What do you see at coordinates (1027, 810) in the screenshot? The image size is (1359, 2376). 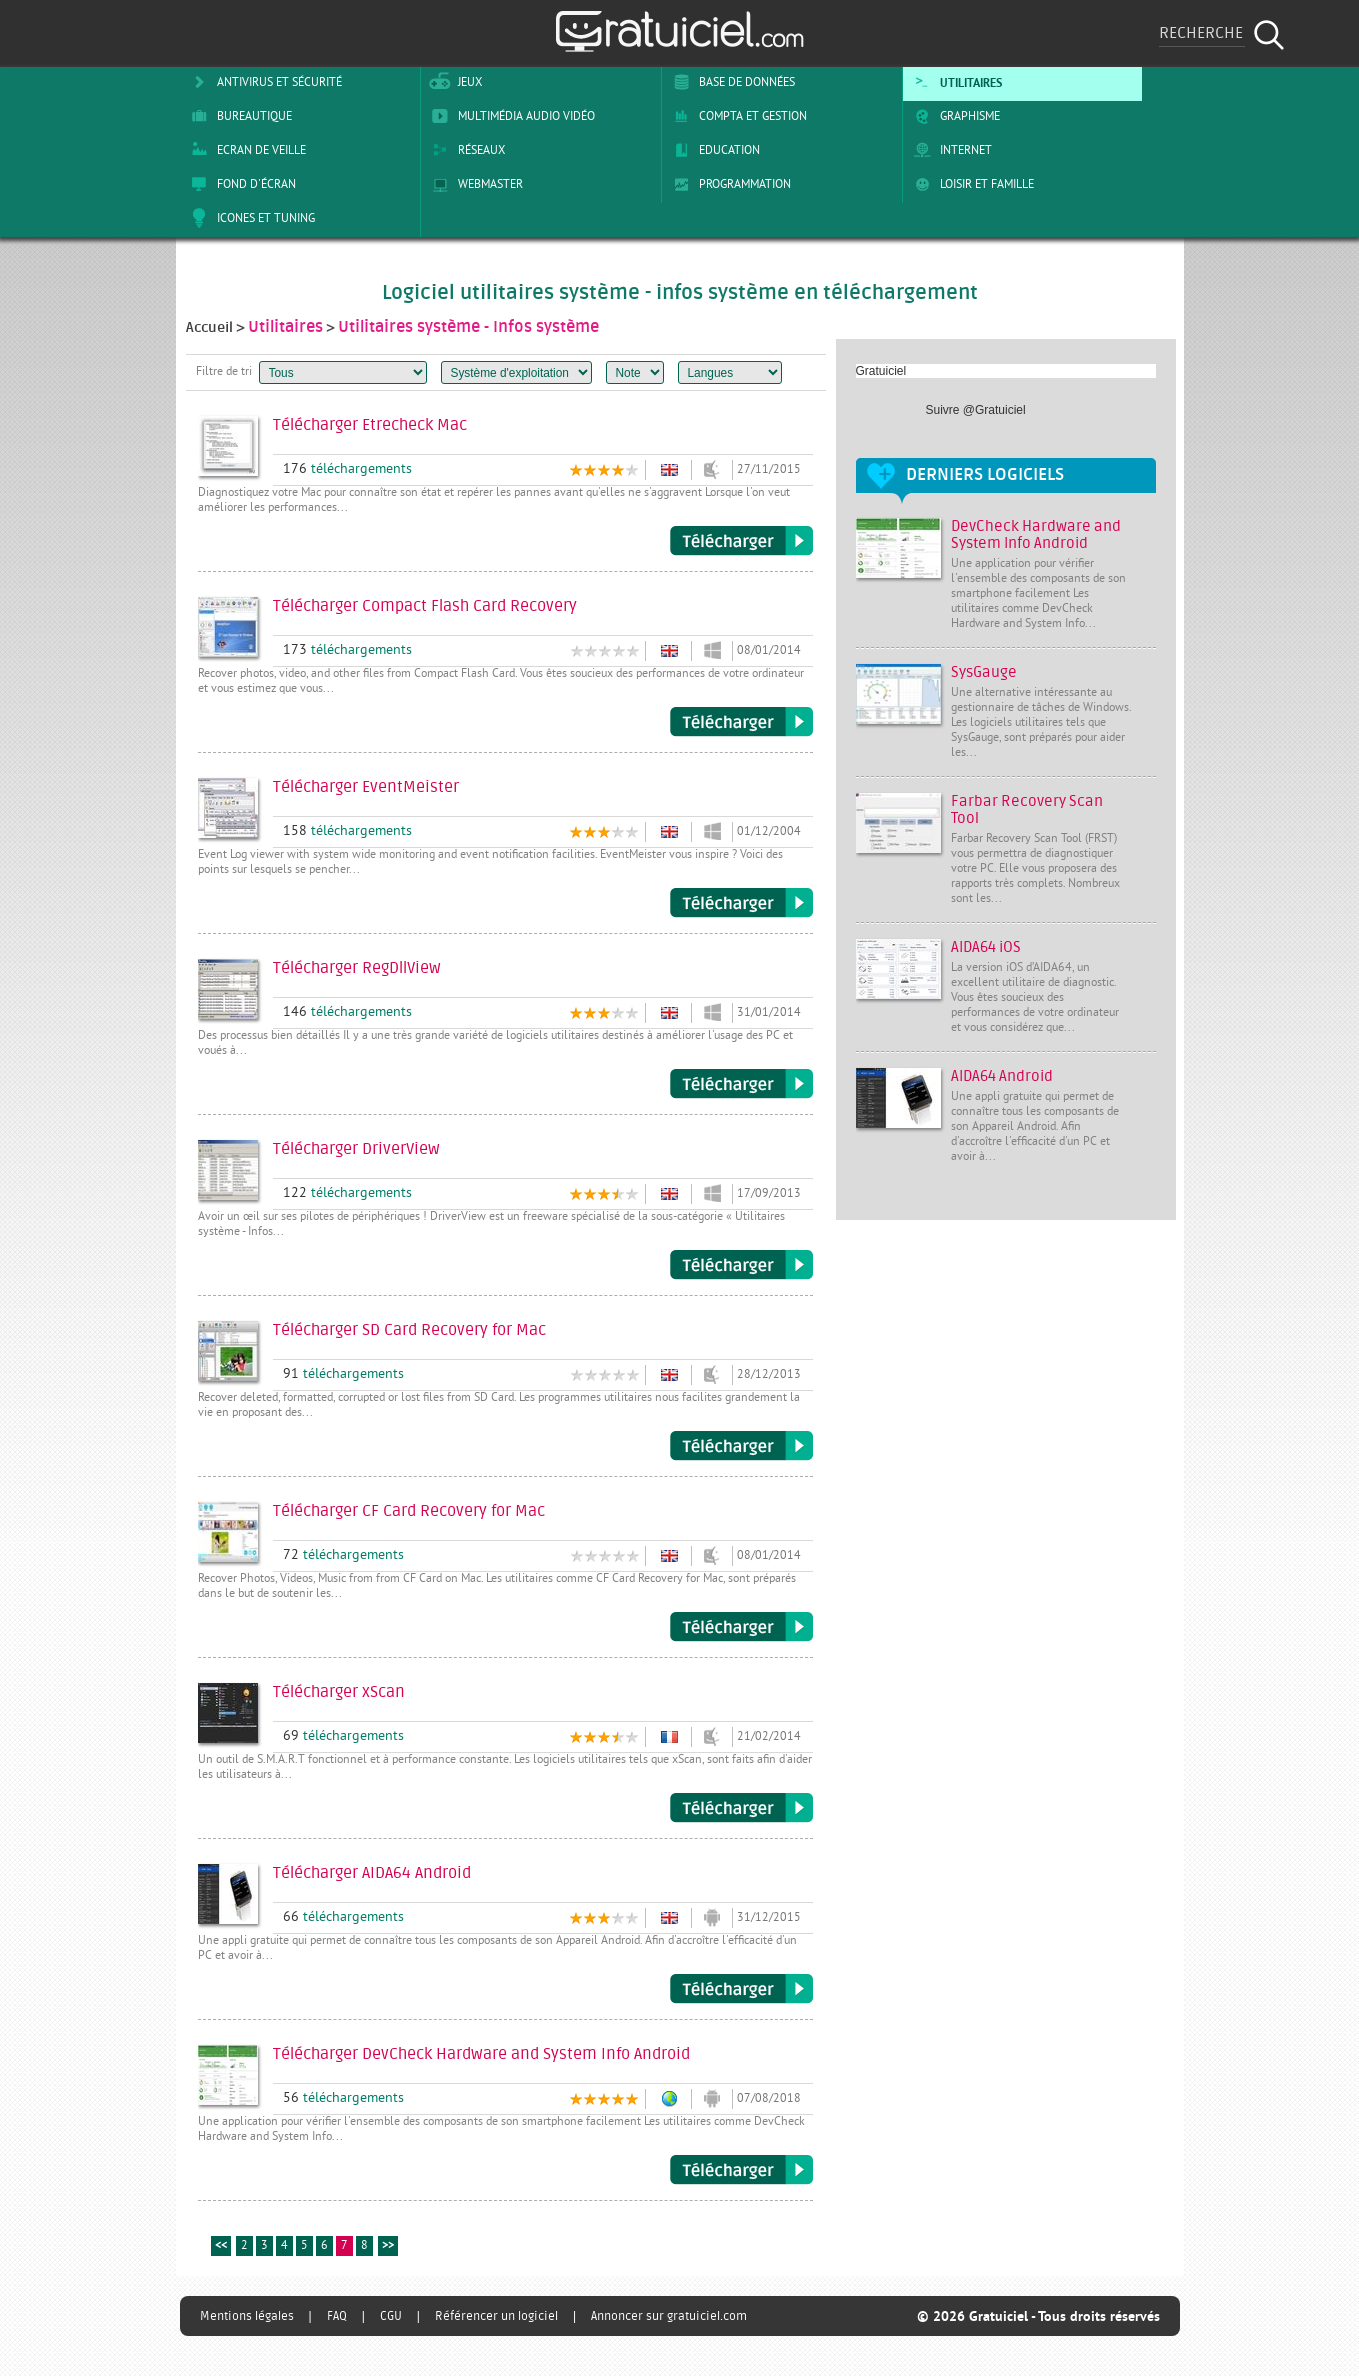 I see `Farbar Recovery Scan Tool` at bounding box center [1027, 810].